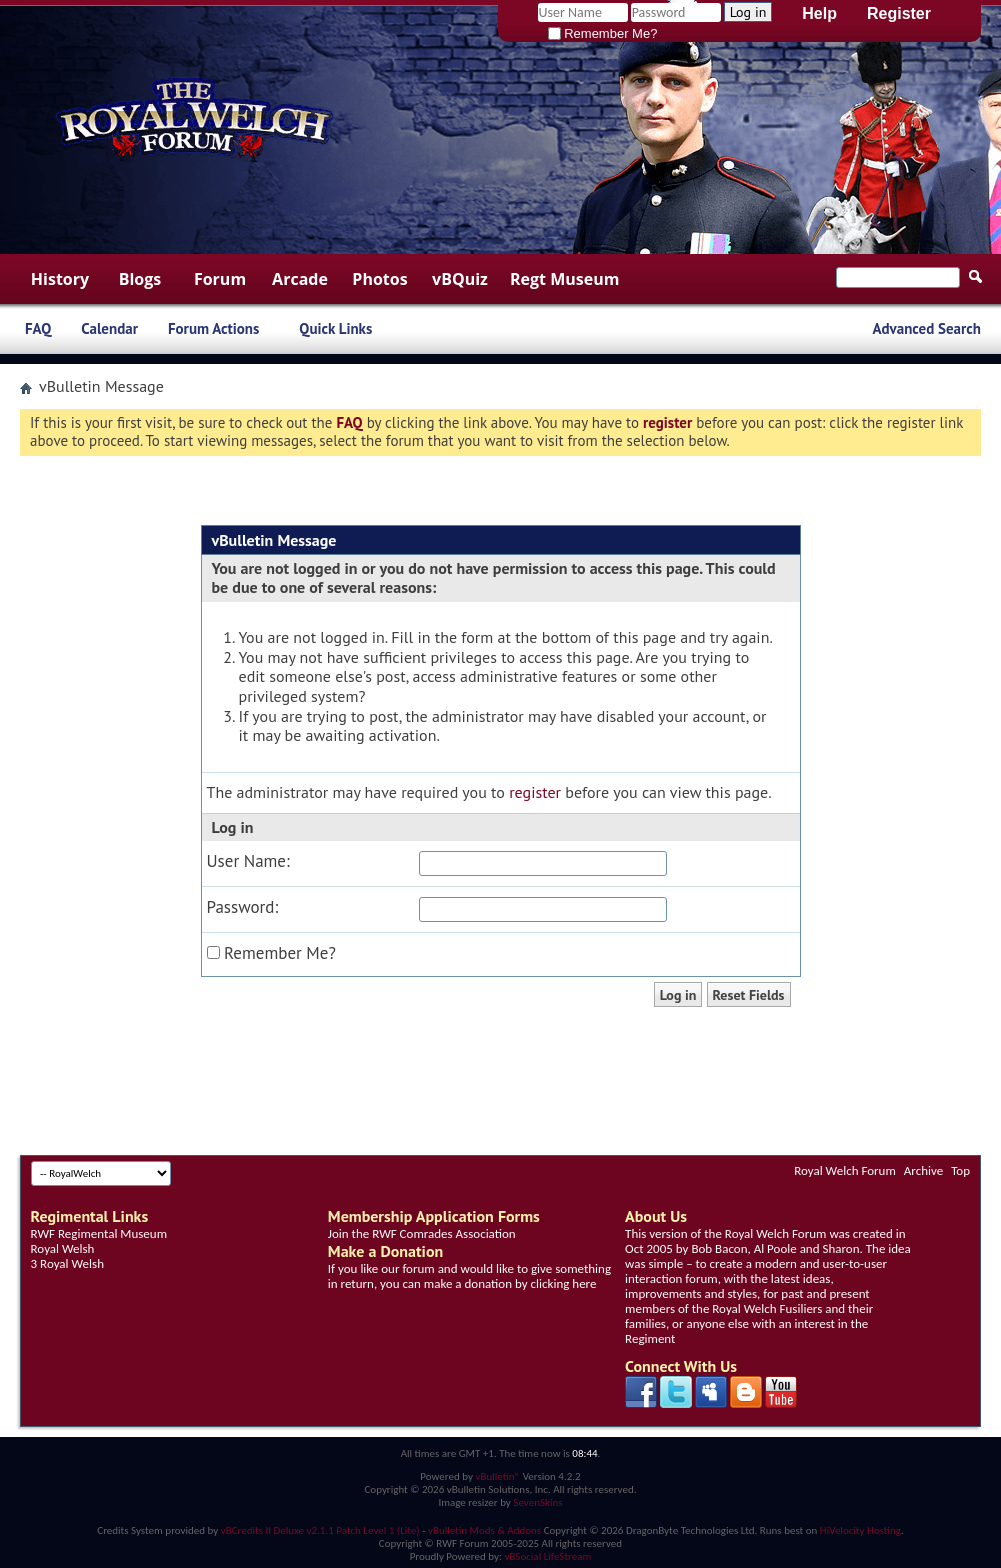 The image size is (1001, 1568). I want to click on Regt Museum, so click(564, 279).